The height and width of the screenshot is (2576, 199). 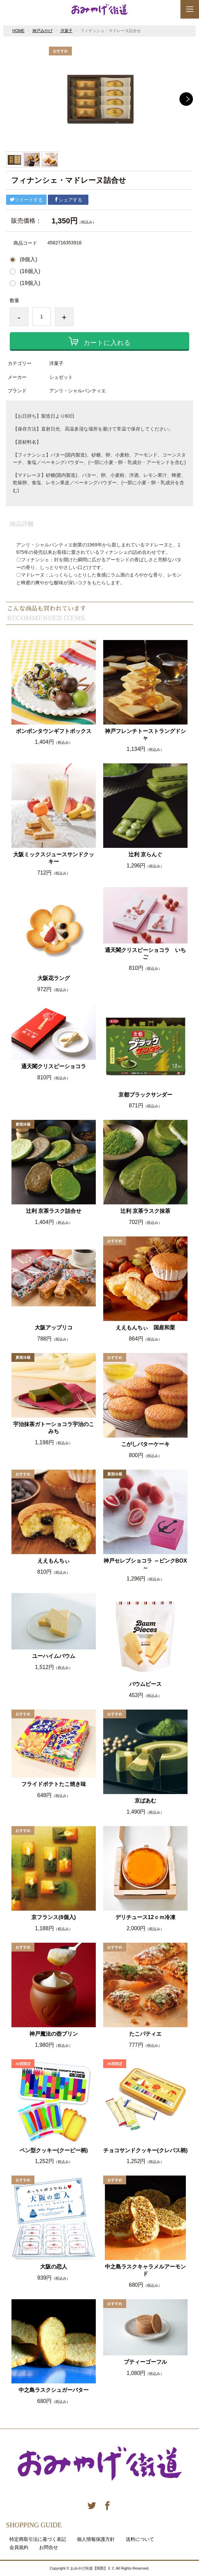 What do you see at coordinates (145, 1211) in the screenshot?
I see `辻利 京茶ラスク抹茶` at bounding box center [145, 1211].